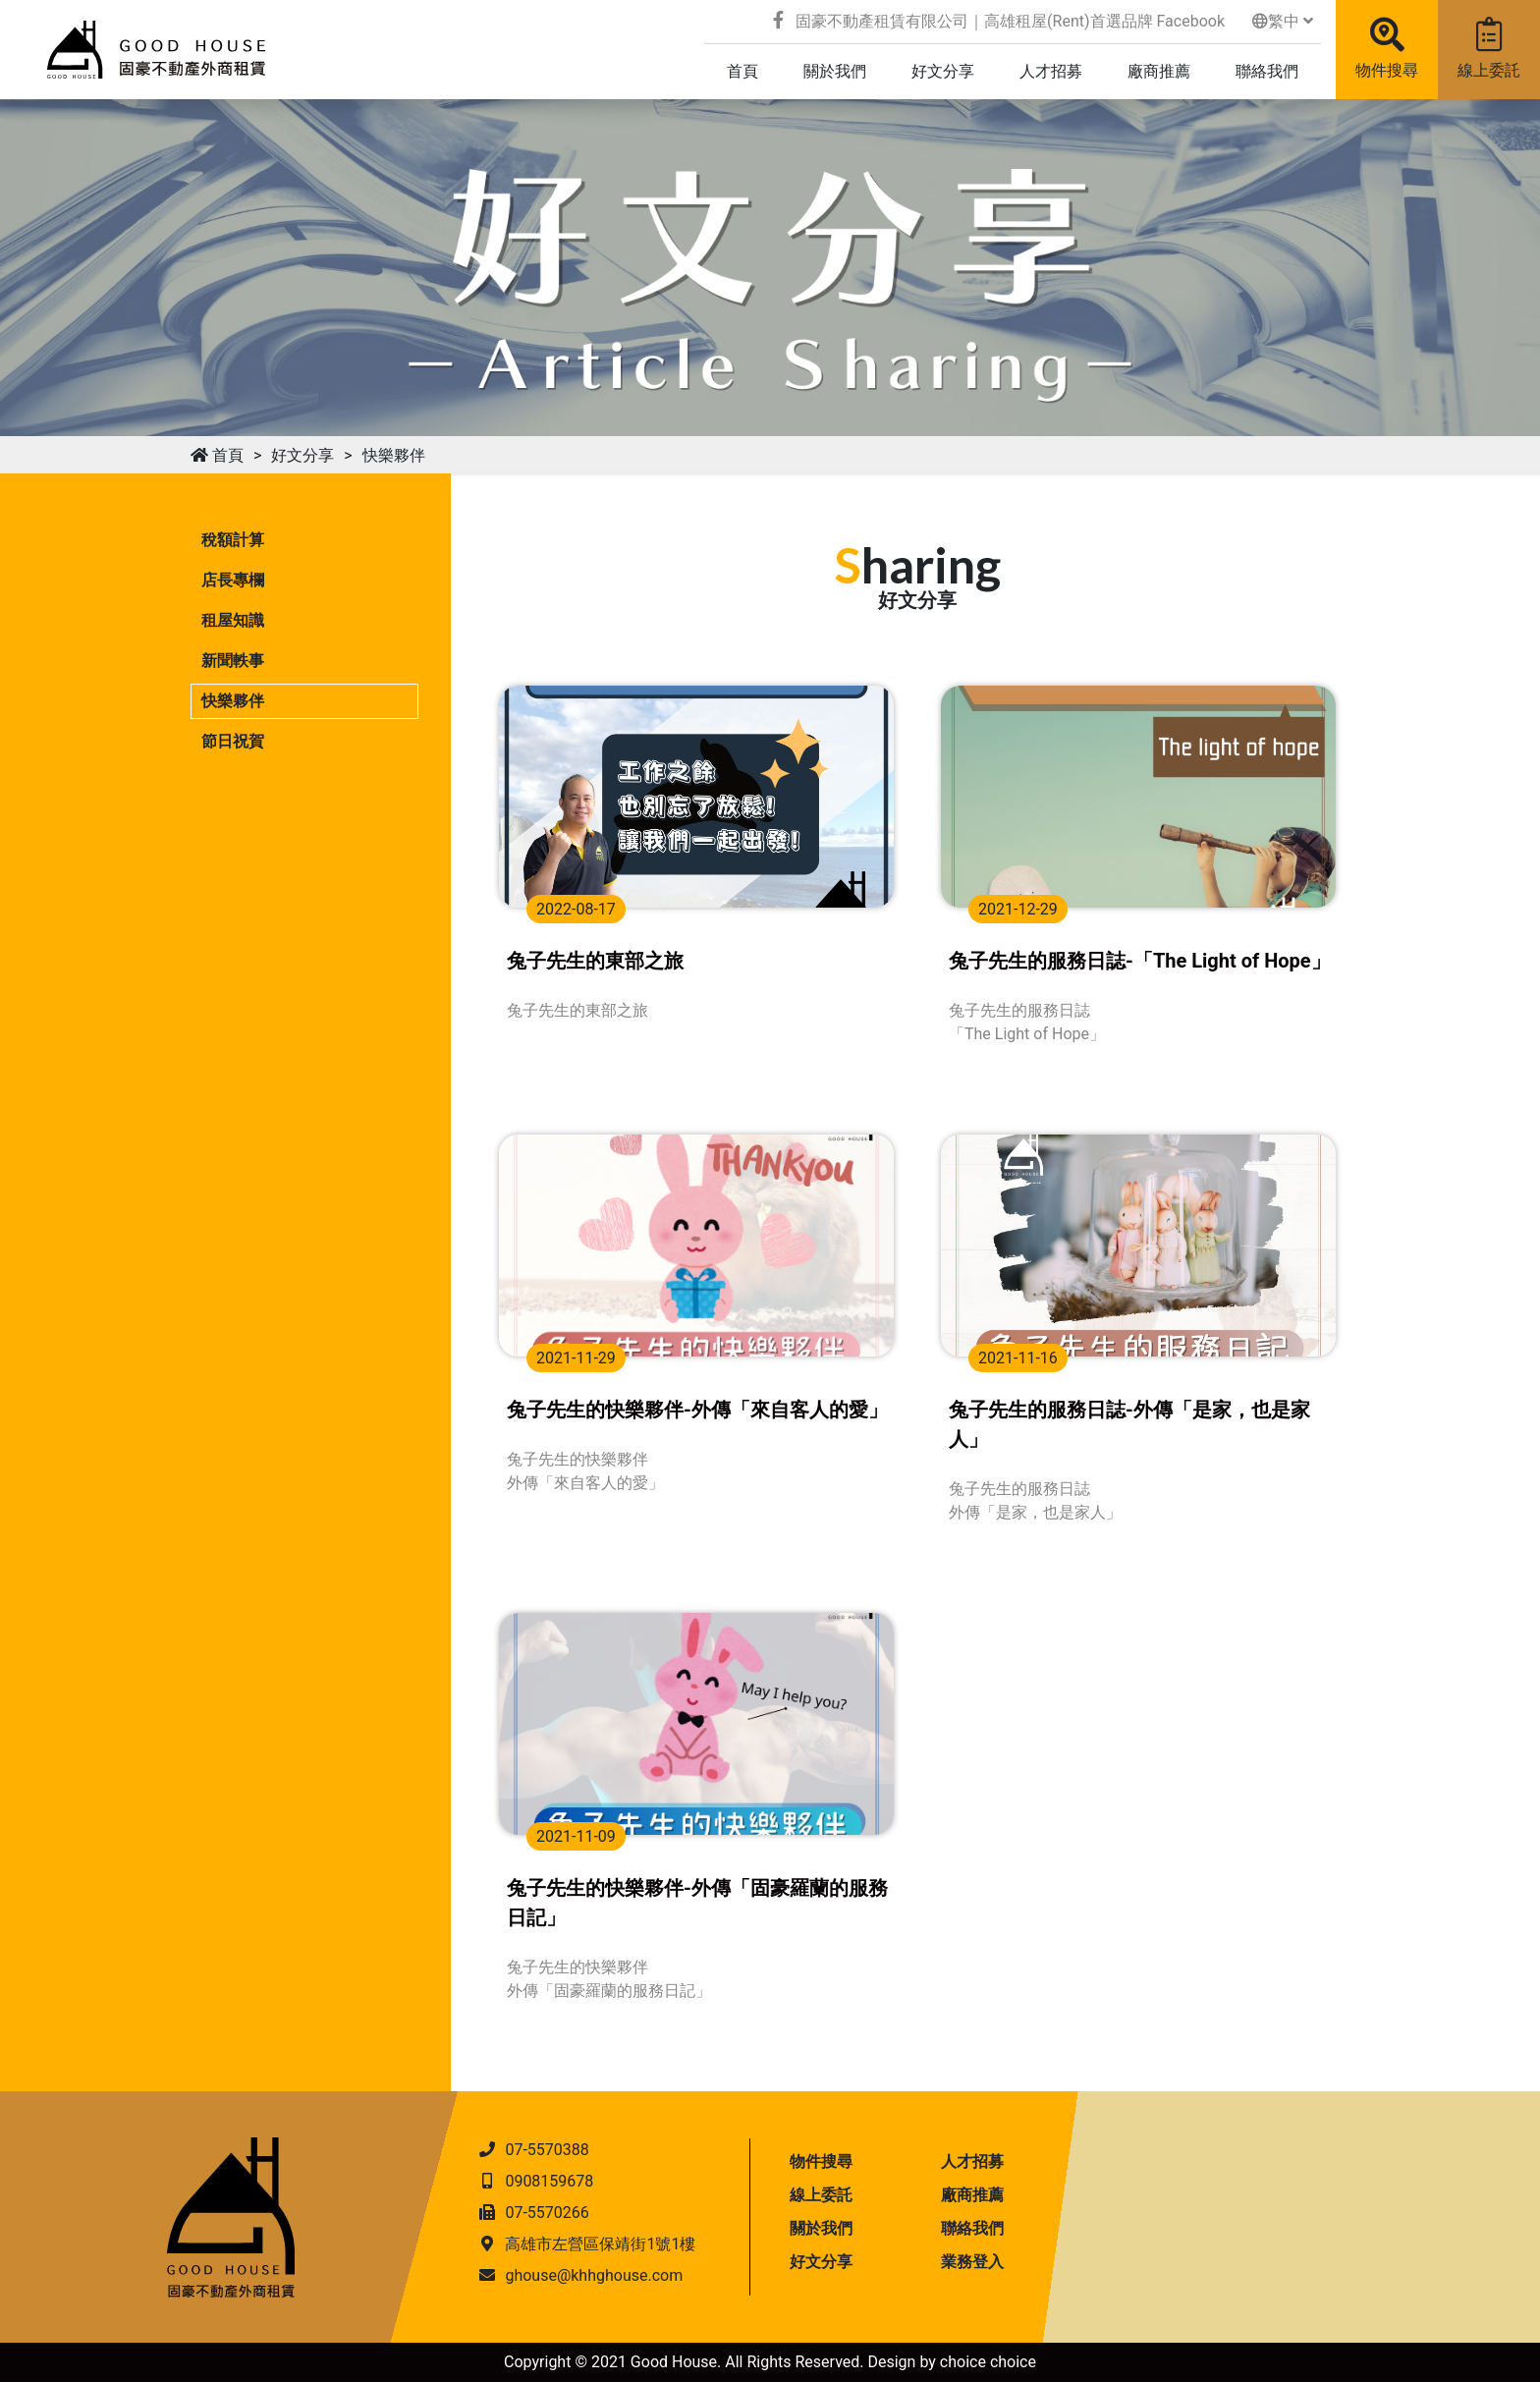 The height and width of the screenshot is (2382, 1540). Describe the element at coordinates (972, 2228) in the screenshot. I see `聯絡我們` at that location.